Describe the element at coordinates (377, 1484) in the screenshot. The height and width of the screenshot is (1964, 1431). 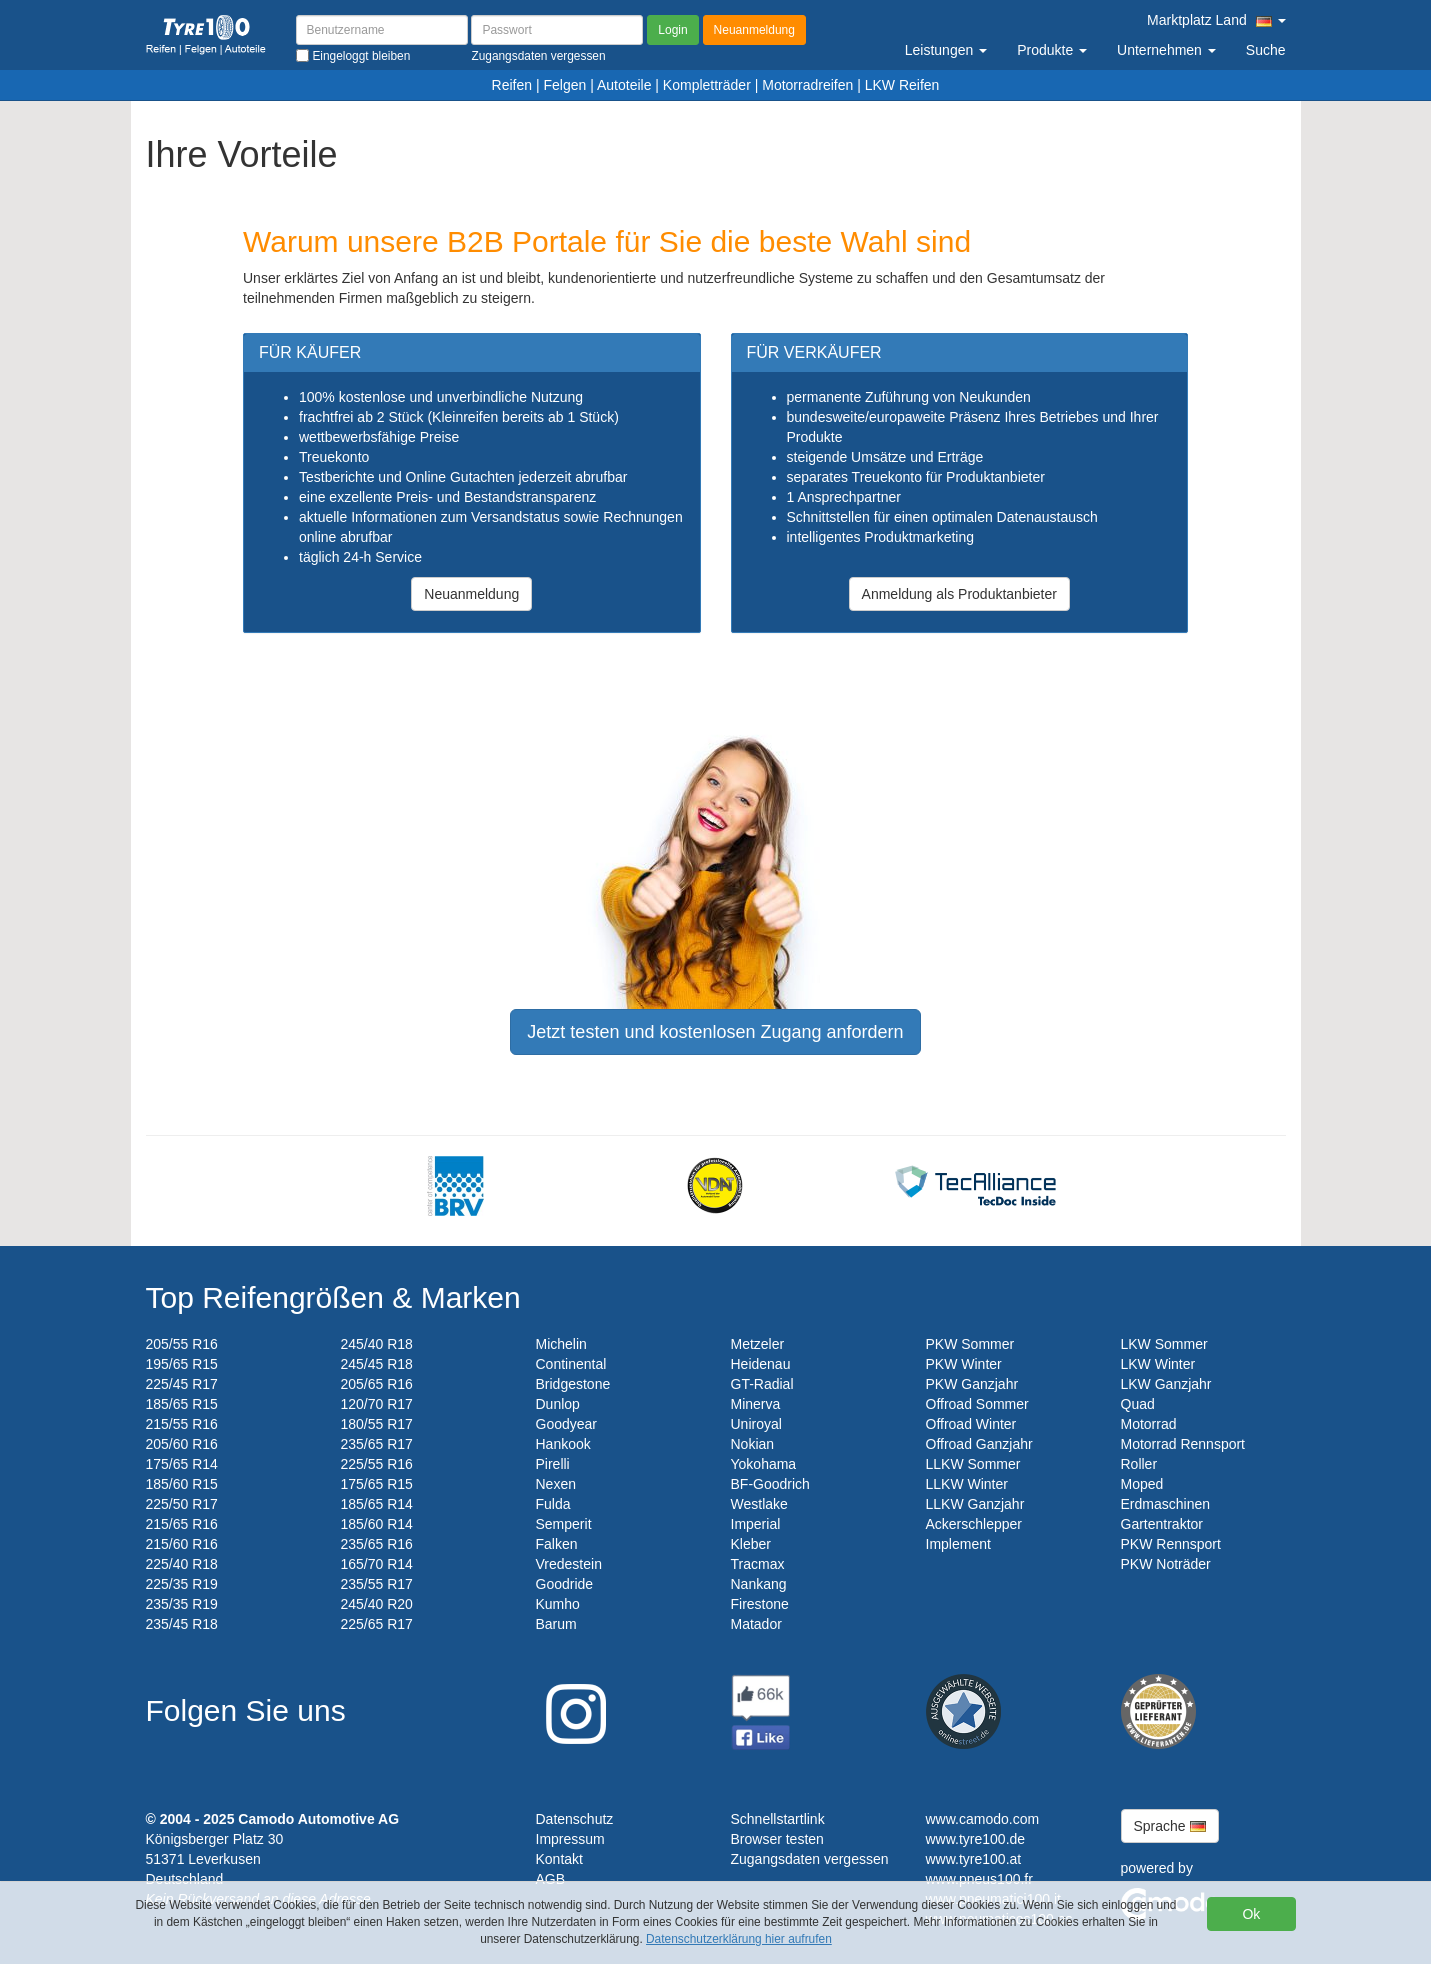
I see `175/65 R15` at that location.